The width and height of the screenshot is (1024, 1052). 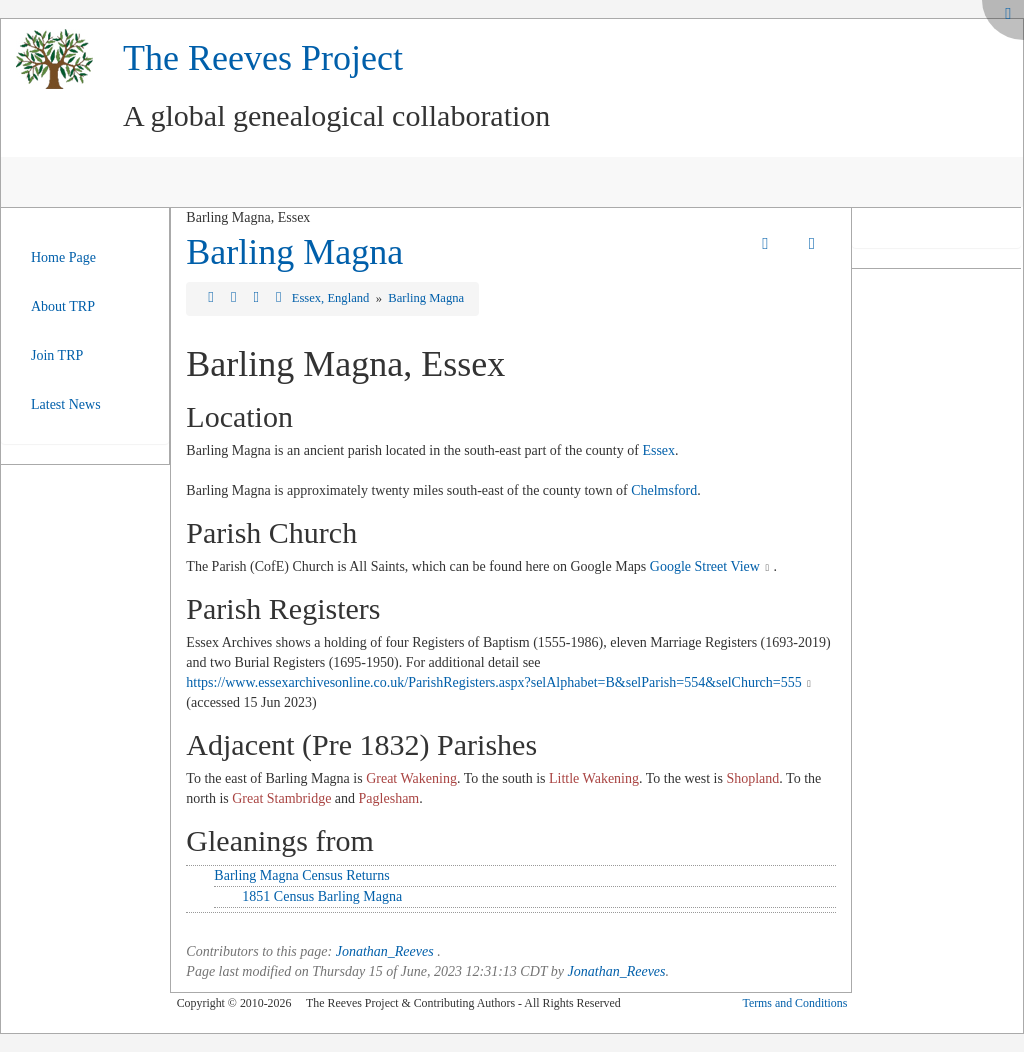 I want to click on The Reeves Project, so click(x=263, y=58).